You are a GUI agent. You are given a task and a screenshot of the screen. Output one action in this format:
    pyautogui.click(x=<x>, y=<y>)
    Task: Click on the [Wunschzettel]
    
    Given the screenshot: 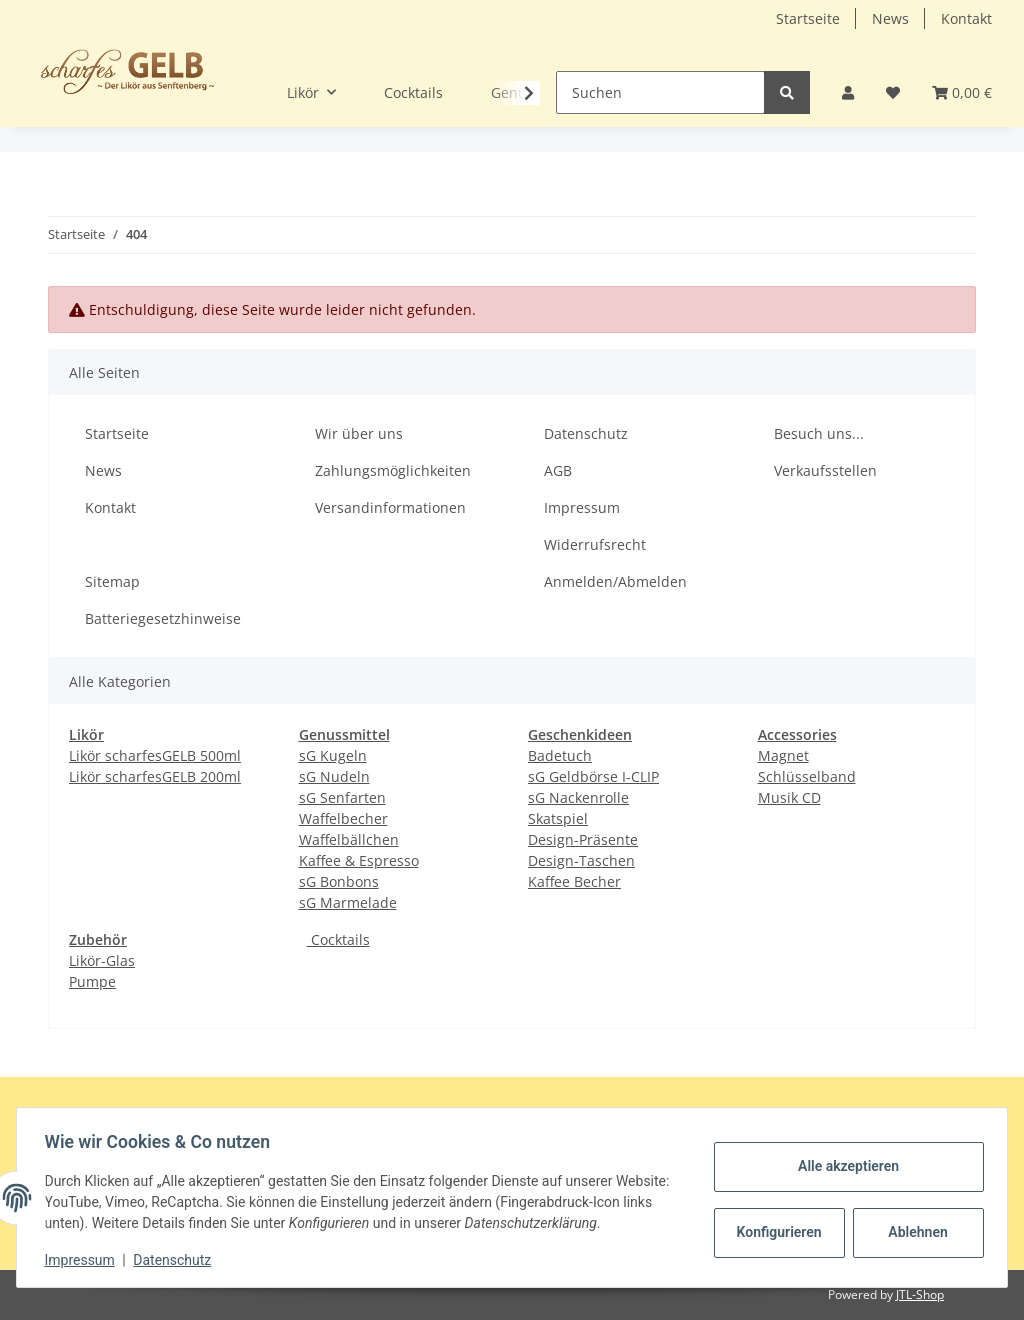 What is the action you would take?
    pyautogui.click(x=893, y=92)
    